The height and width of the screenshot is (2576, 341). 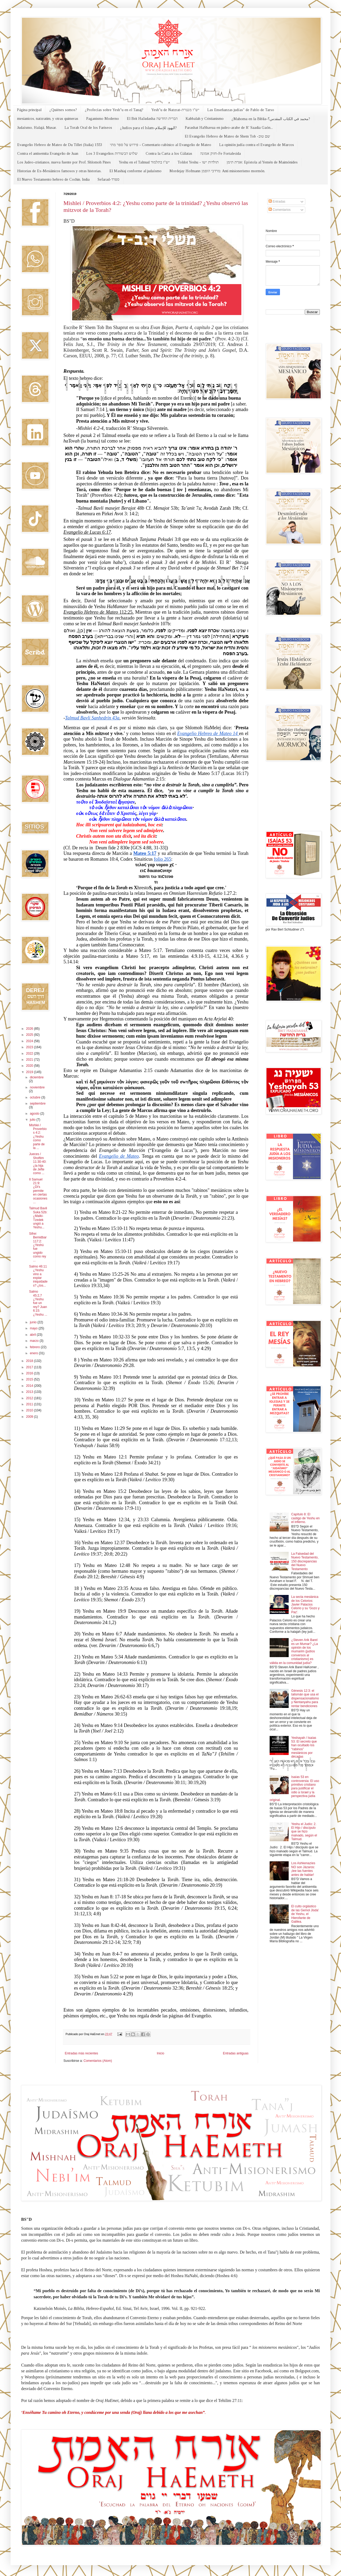 What do you see at coordinates (30, 1392) in the screenshot?
I see `2013` at bounding box center [30, 1392].